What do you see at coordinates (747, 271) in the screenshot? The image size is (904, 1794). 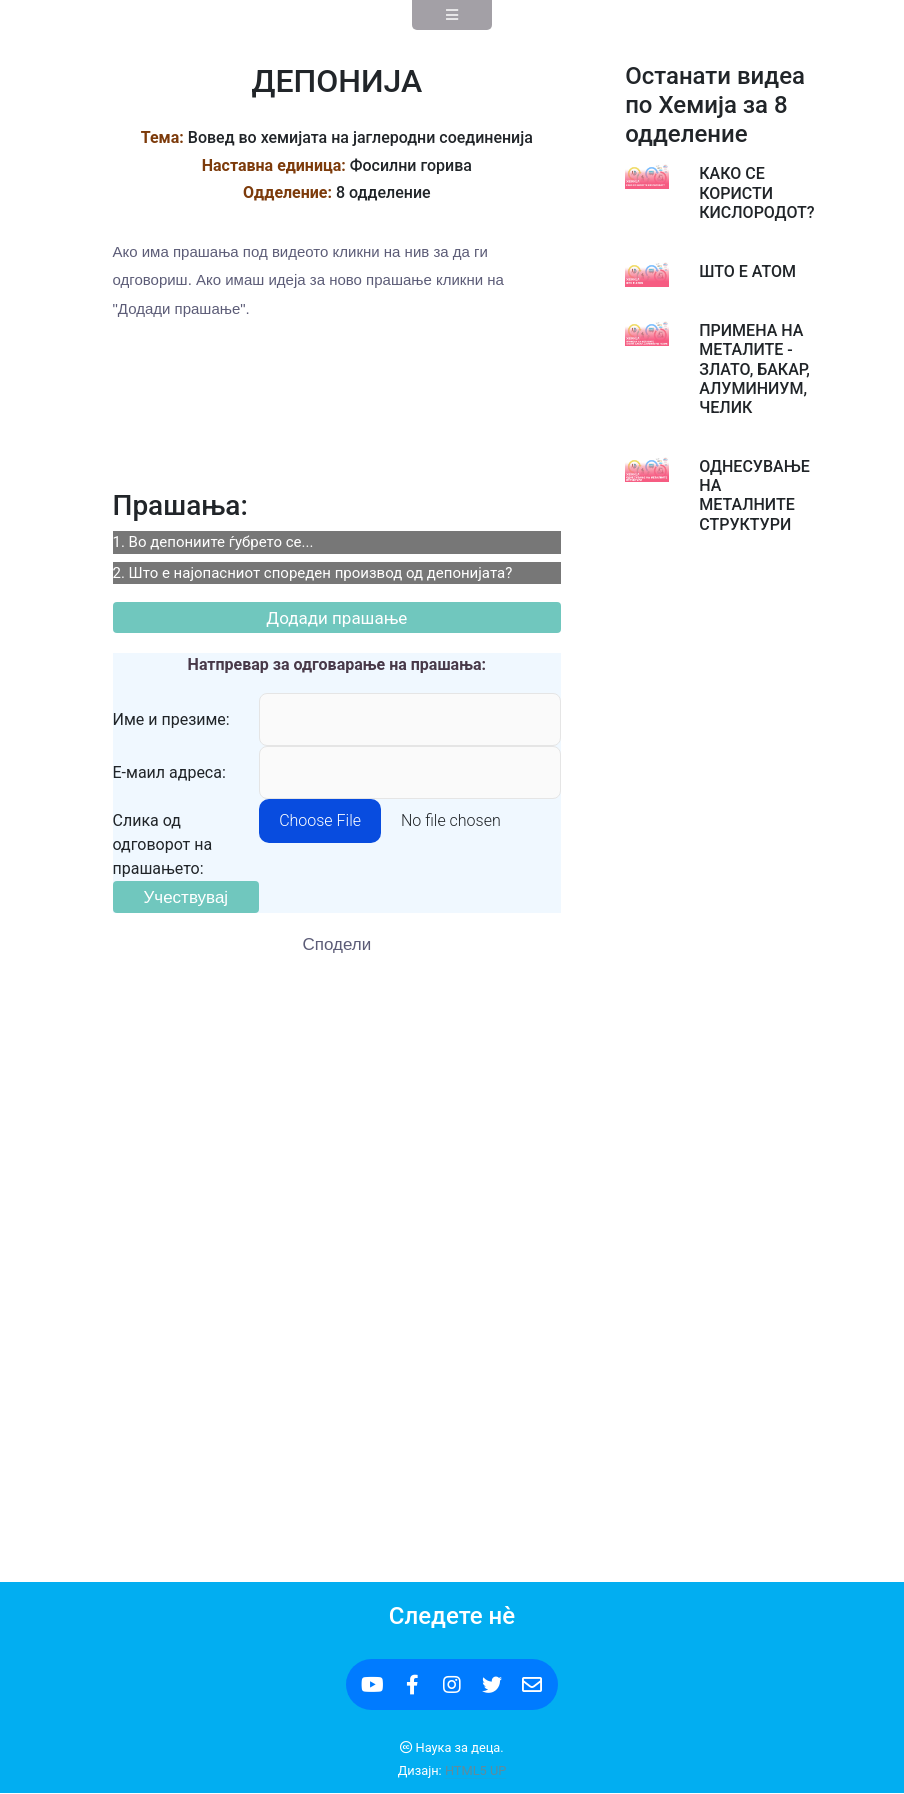 I see `ШТО Е АТОМ` at bounding box center [747, 271].